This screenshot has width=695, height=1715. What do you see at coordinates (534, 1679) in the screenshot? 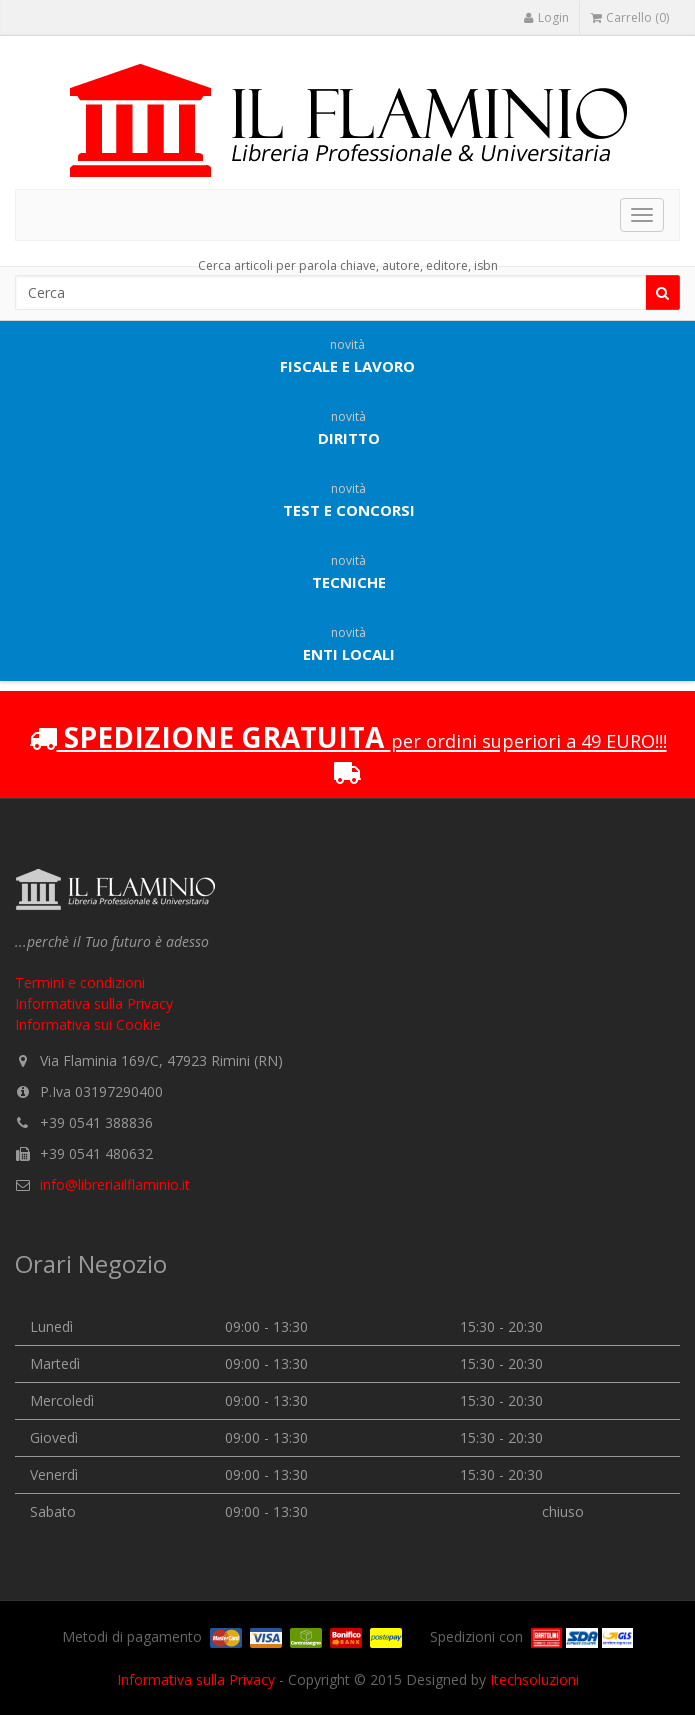
I see `Itechsoluzioni` at bounding box center [534, 1679].